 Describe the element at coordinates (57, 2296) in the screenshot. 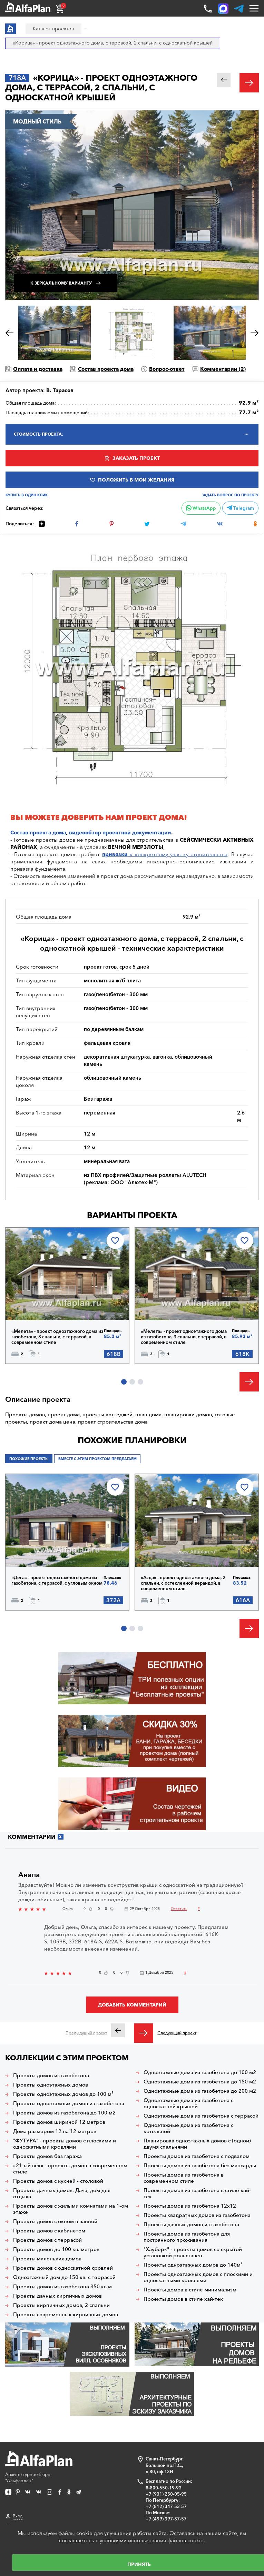

I see `Проекты дачных кирпичных домов` at that location.